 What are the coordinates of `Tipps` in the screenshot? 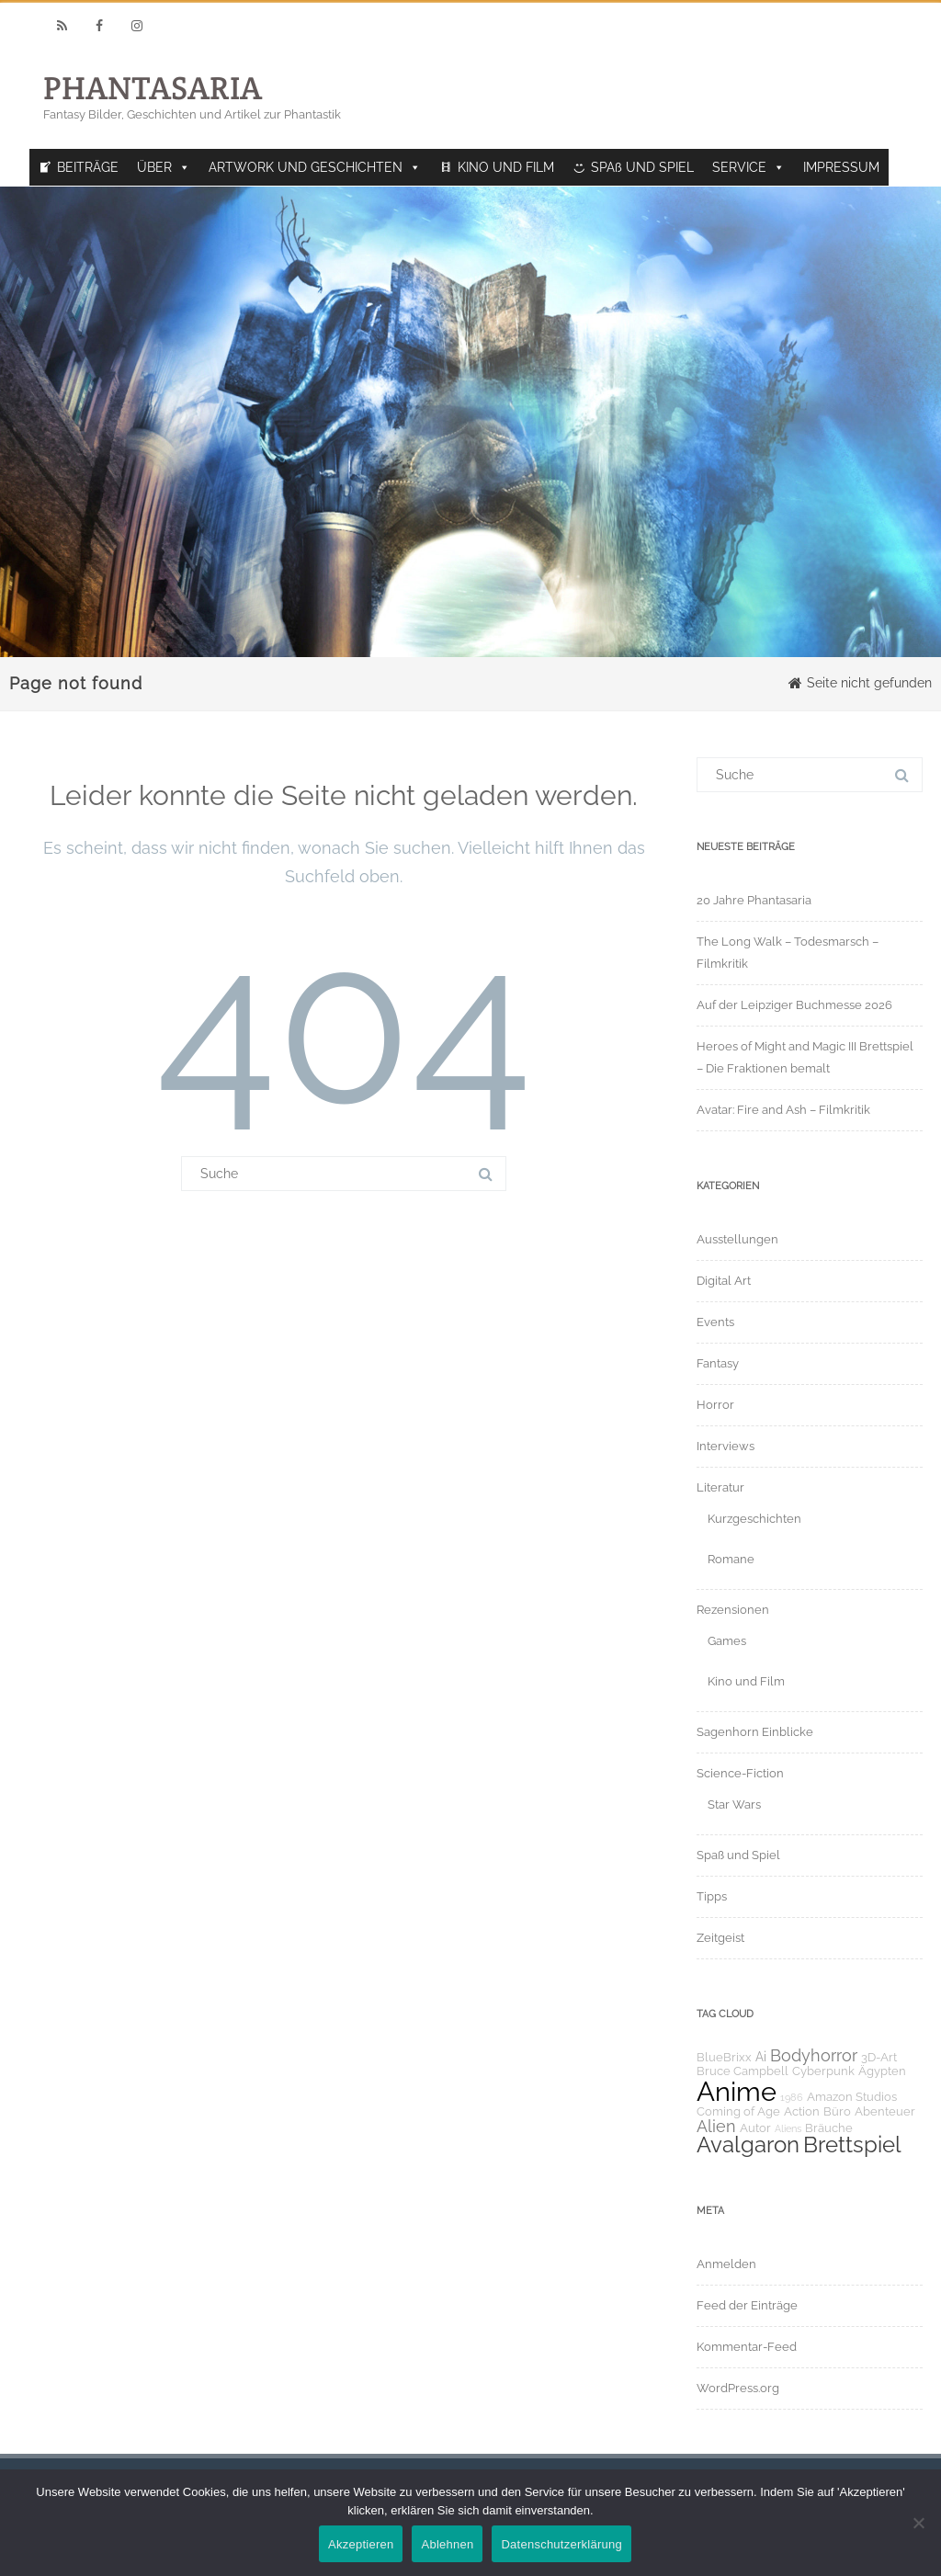 It's located at (712, 1896).